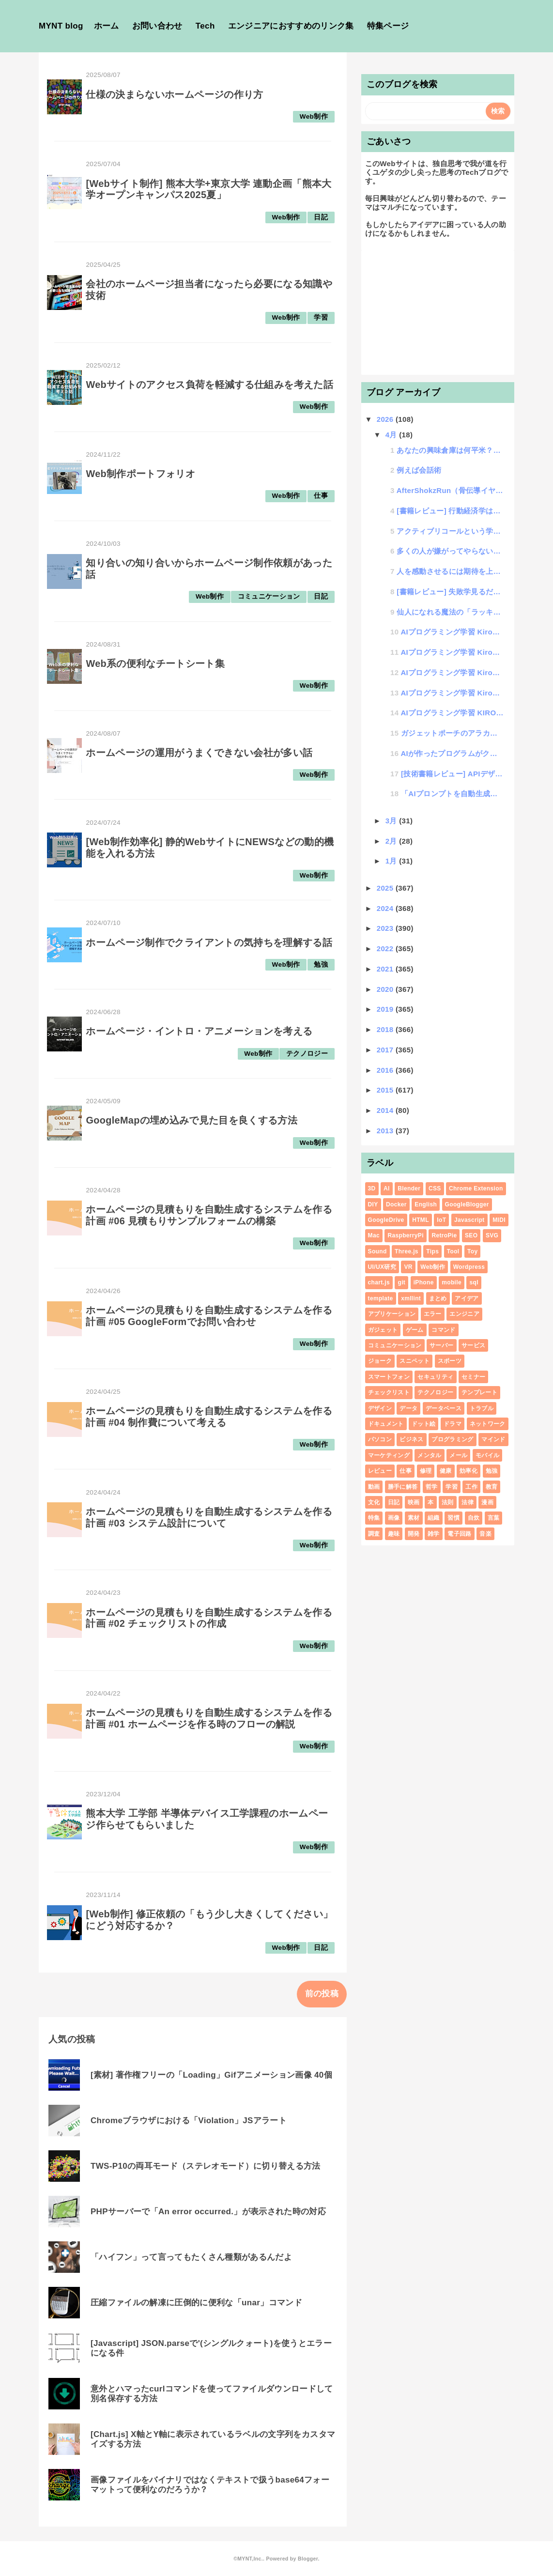 The width and height of the screenshot is (553, 2576). What do you see at coordinates (450, 511) in the screenshot?
I see `[書籍レビュー] 行動経済学は7日間でわかります` at bounding box center [450, 511].